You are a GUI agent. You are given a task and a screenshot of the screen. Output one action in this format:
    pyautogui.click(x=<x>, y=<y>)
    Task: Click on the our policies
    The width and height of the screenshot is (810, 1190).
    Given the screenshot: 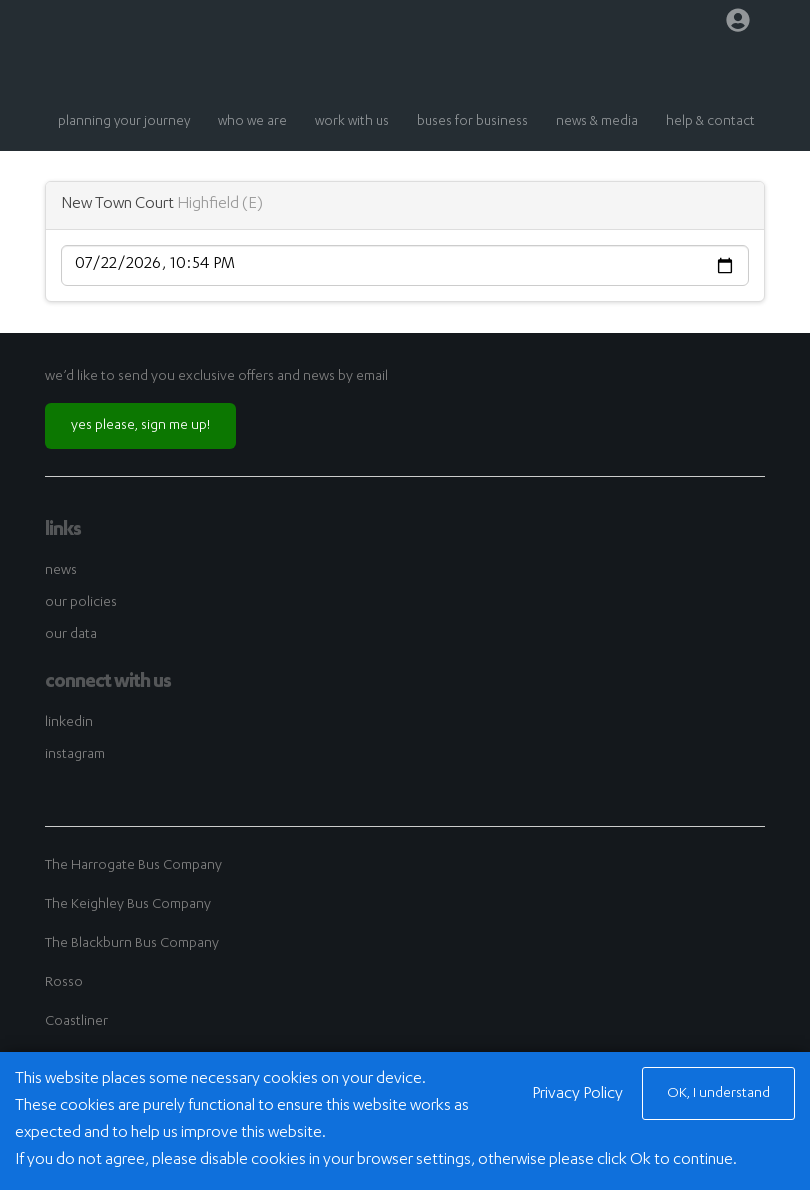 What is the action you would take?
    pyautogui.click(x=81, y=603)
    